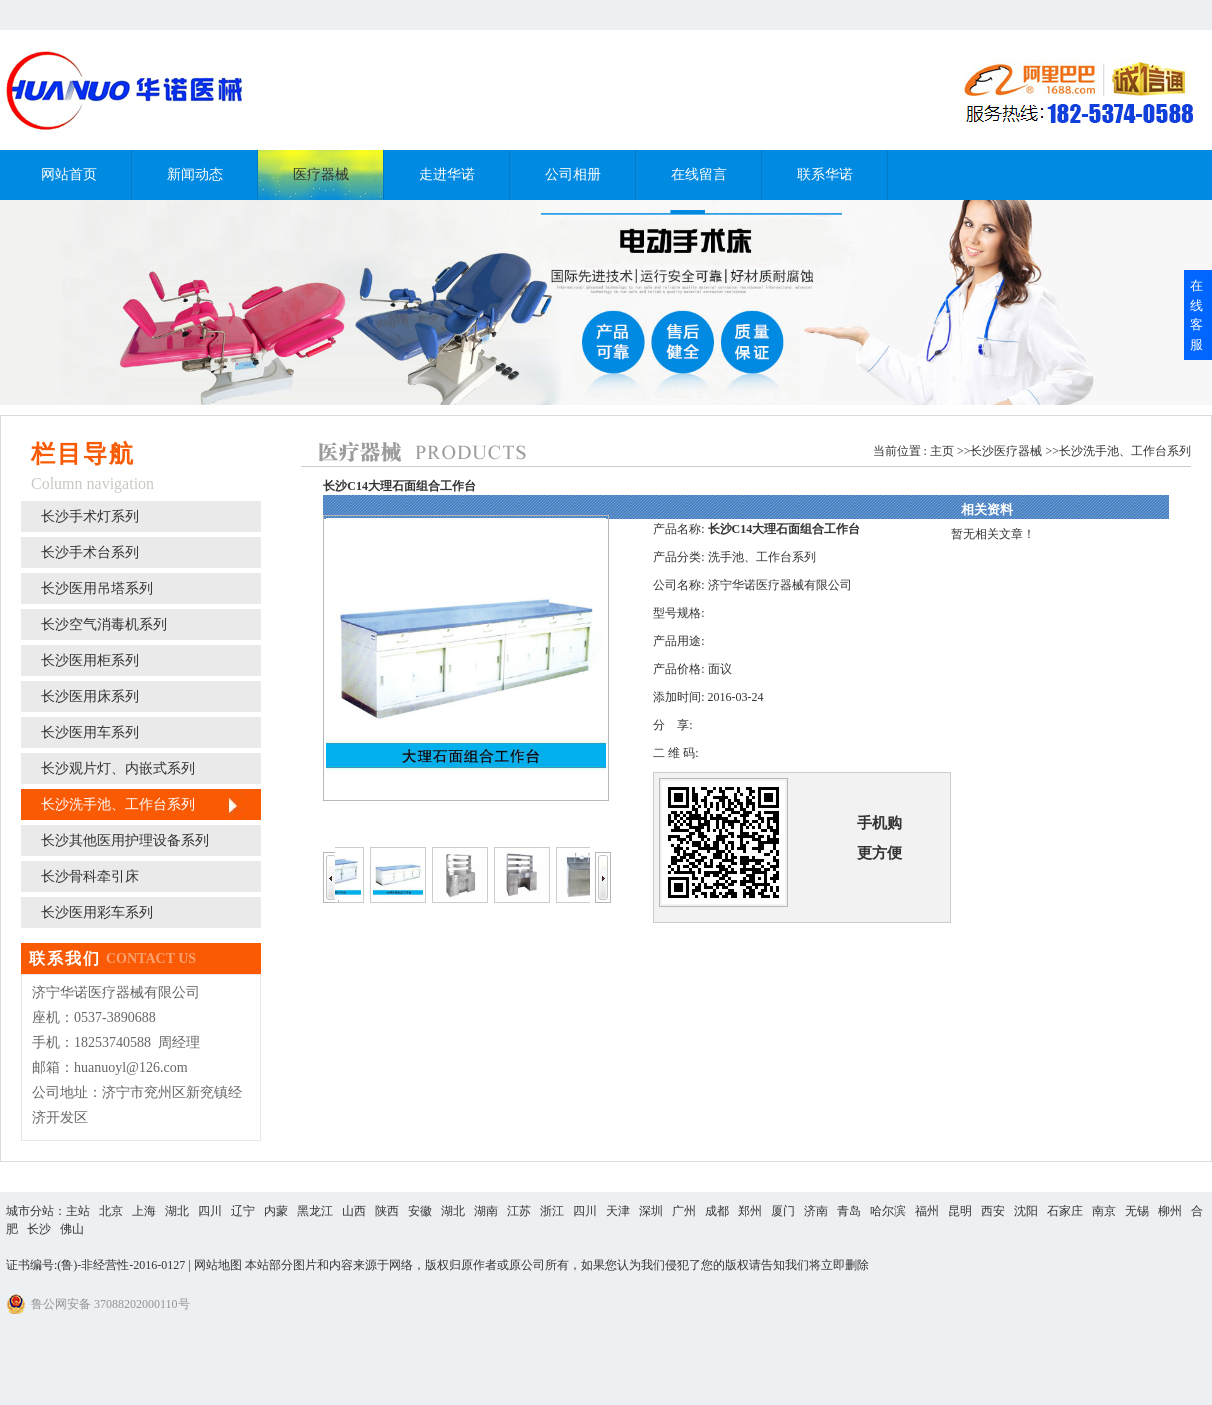 The width and height of the screenshot is (1212, 1405). What do you see at coordinates (78, 1211) in the screenshot?
I see `主站` at bounding box center [78, 1211].